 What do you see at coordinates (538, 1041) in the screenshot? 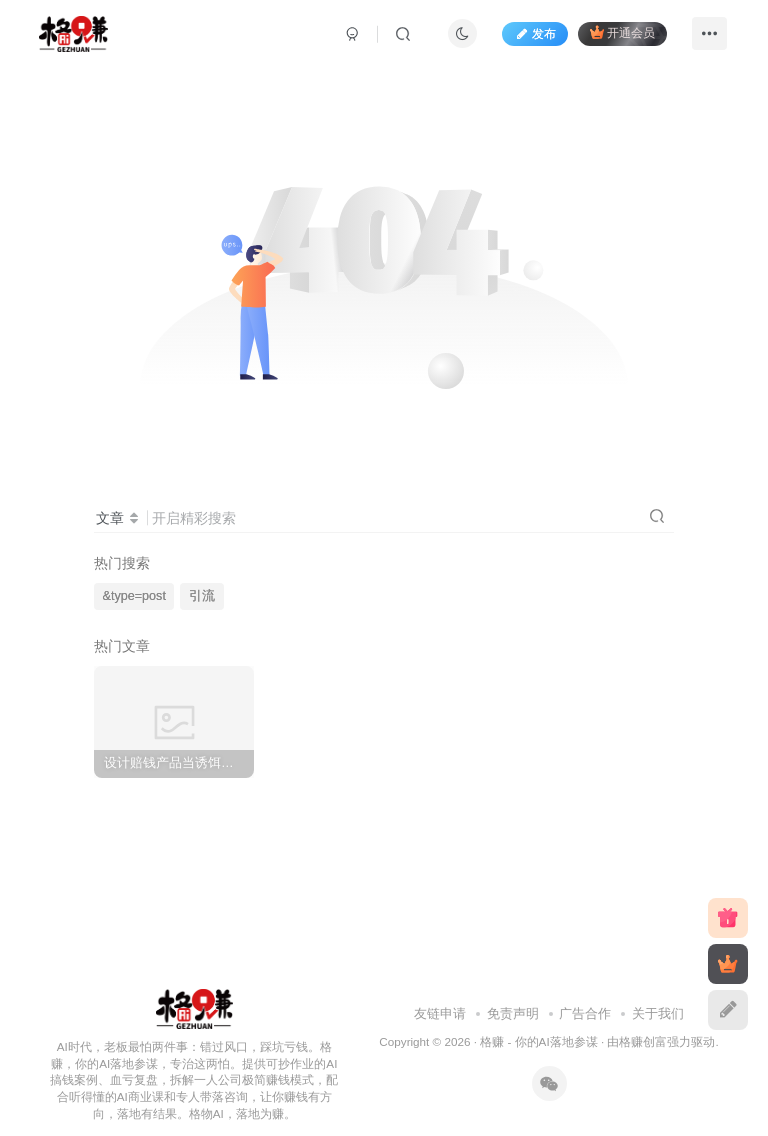
I see `格赚 - 你的AI落地参谋` at bounding box center [538, 1041].